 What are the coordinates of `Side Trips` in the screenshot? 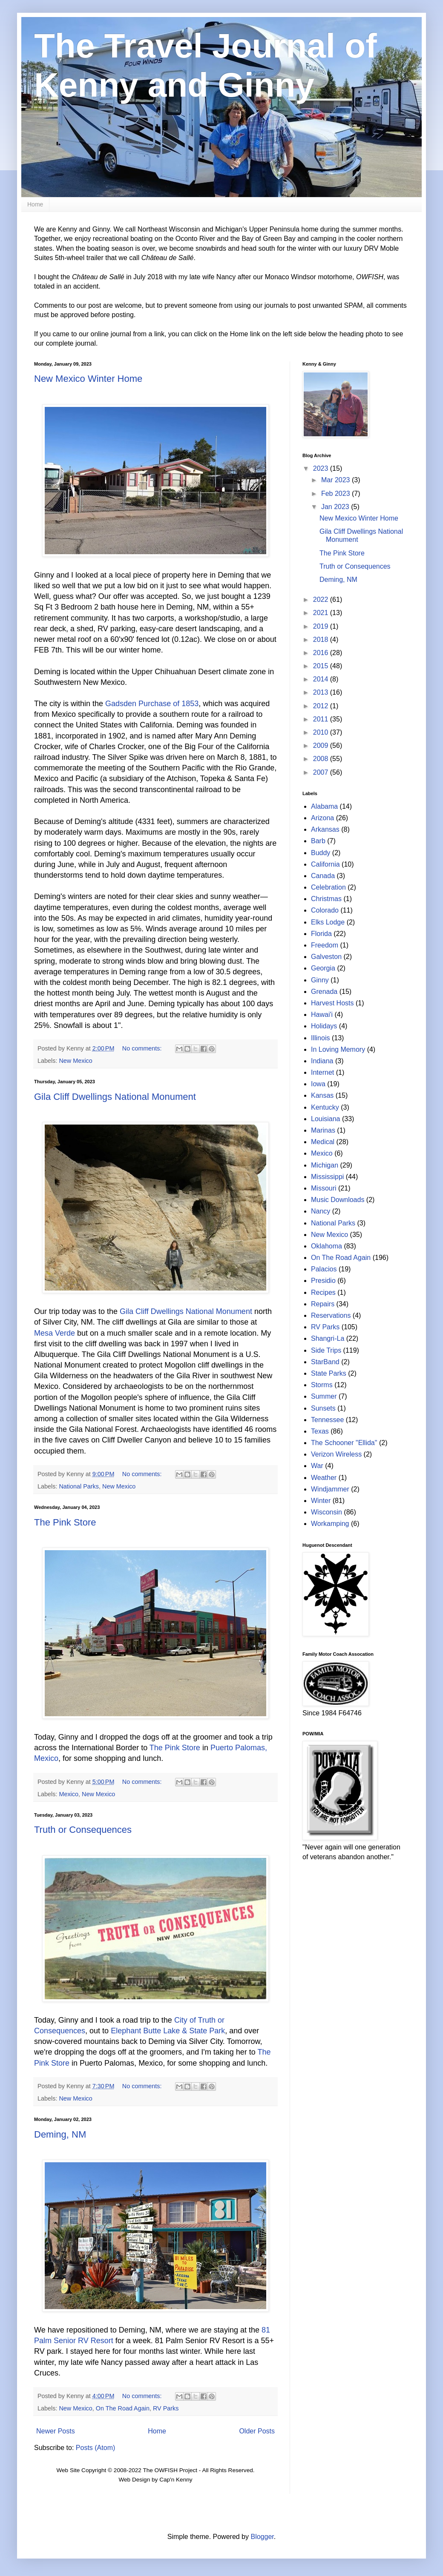 It's located at (326, 1350).